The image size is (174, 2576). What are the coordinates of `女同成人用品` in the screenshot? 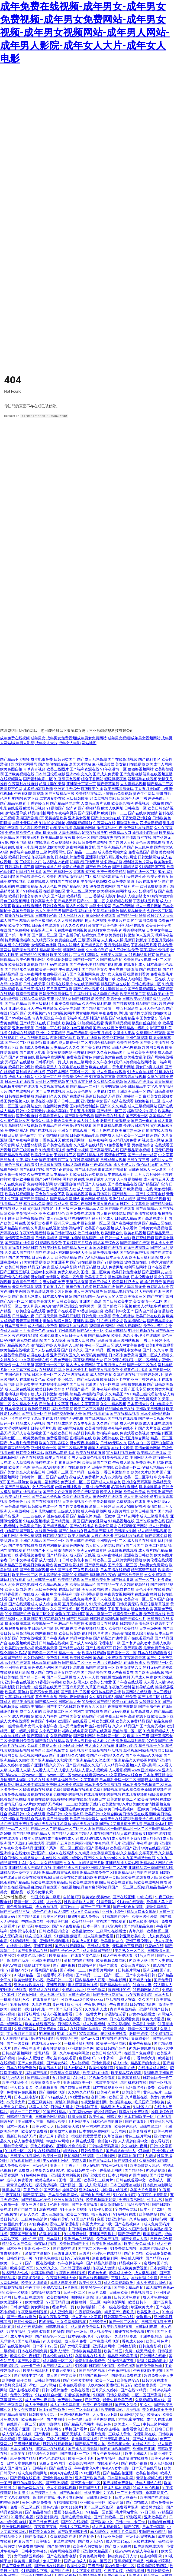 It's located at (124, 1032).